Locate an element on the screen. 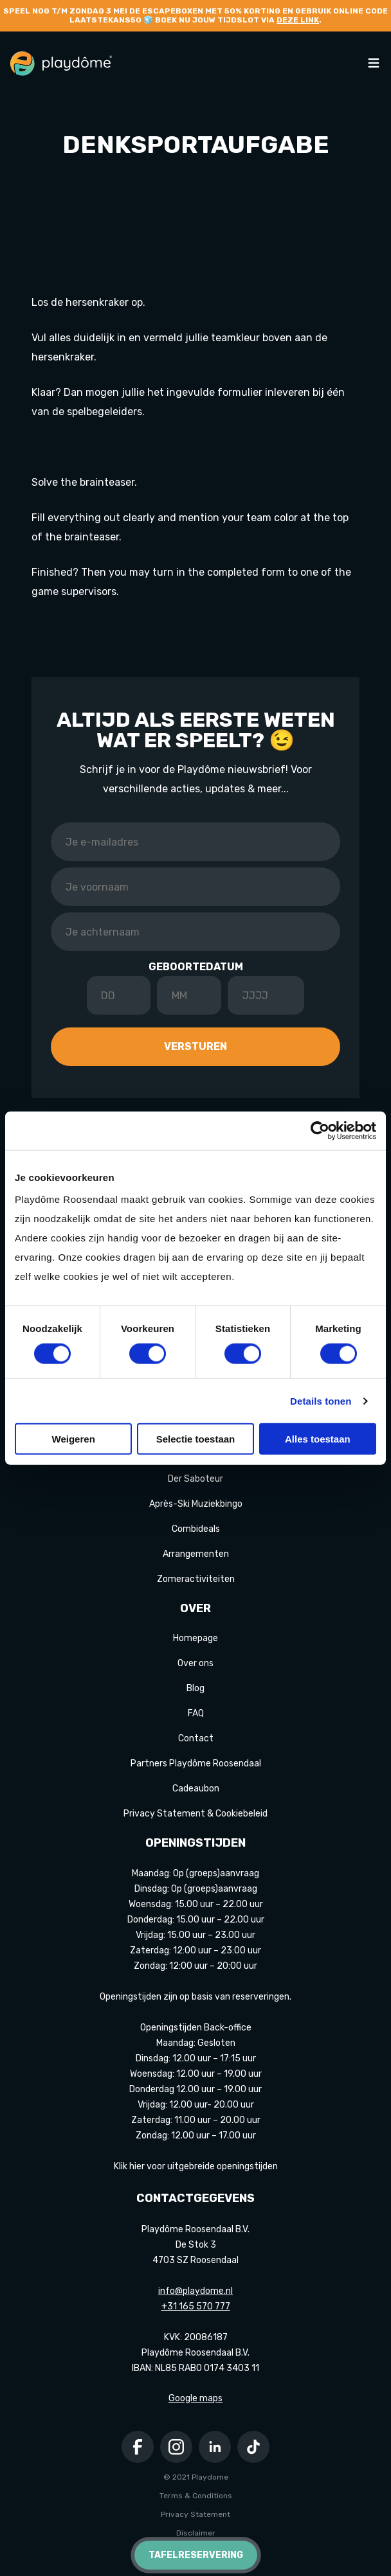 Image resolution: width=391 pixels, height=2576 pixels. Alles toestaan is located at coordinates (317, 1439).